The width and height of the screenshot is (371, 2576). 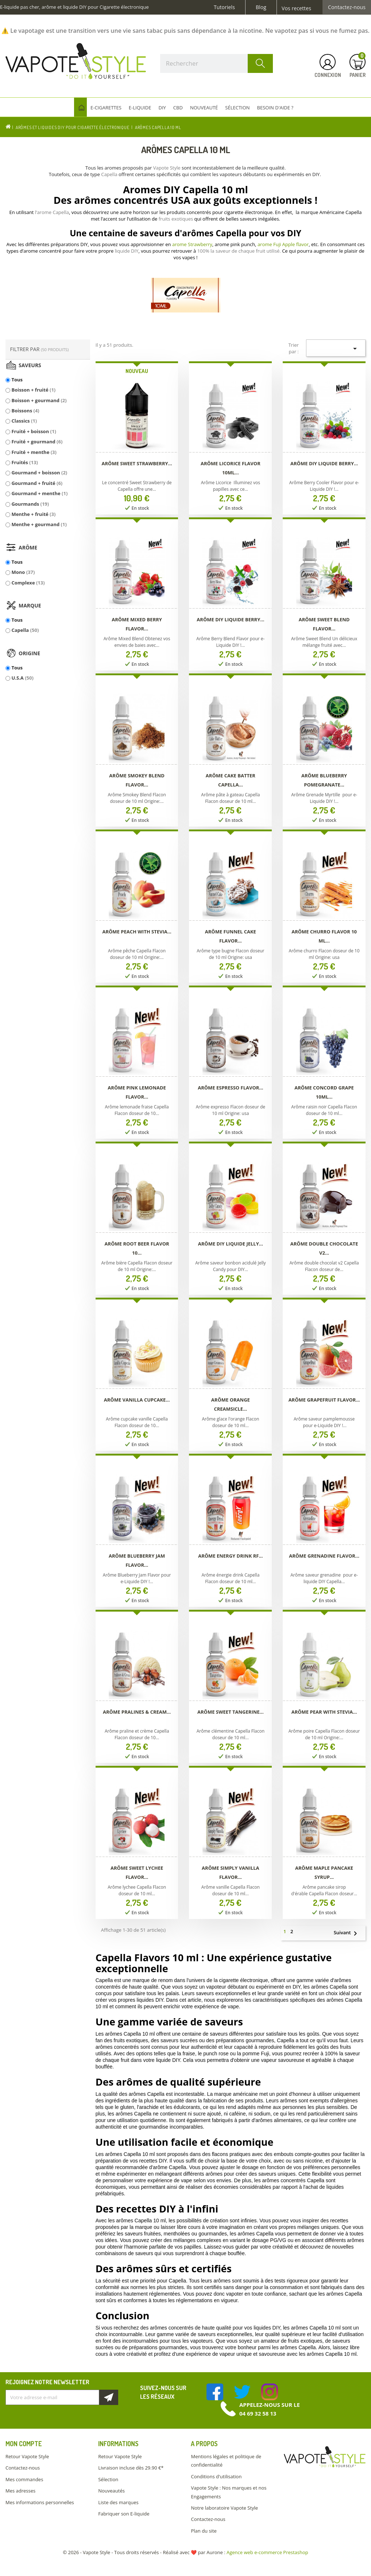 What do you see at coordinates (118, 2502) in the screenshot?
I see `Liste des marques` at bounding box center [118, 2502].